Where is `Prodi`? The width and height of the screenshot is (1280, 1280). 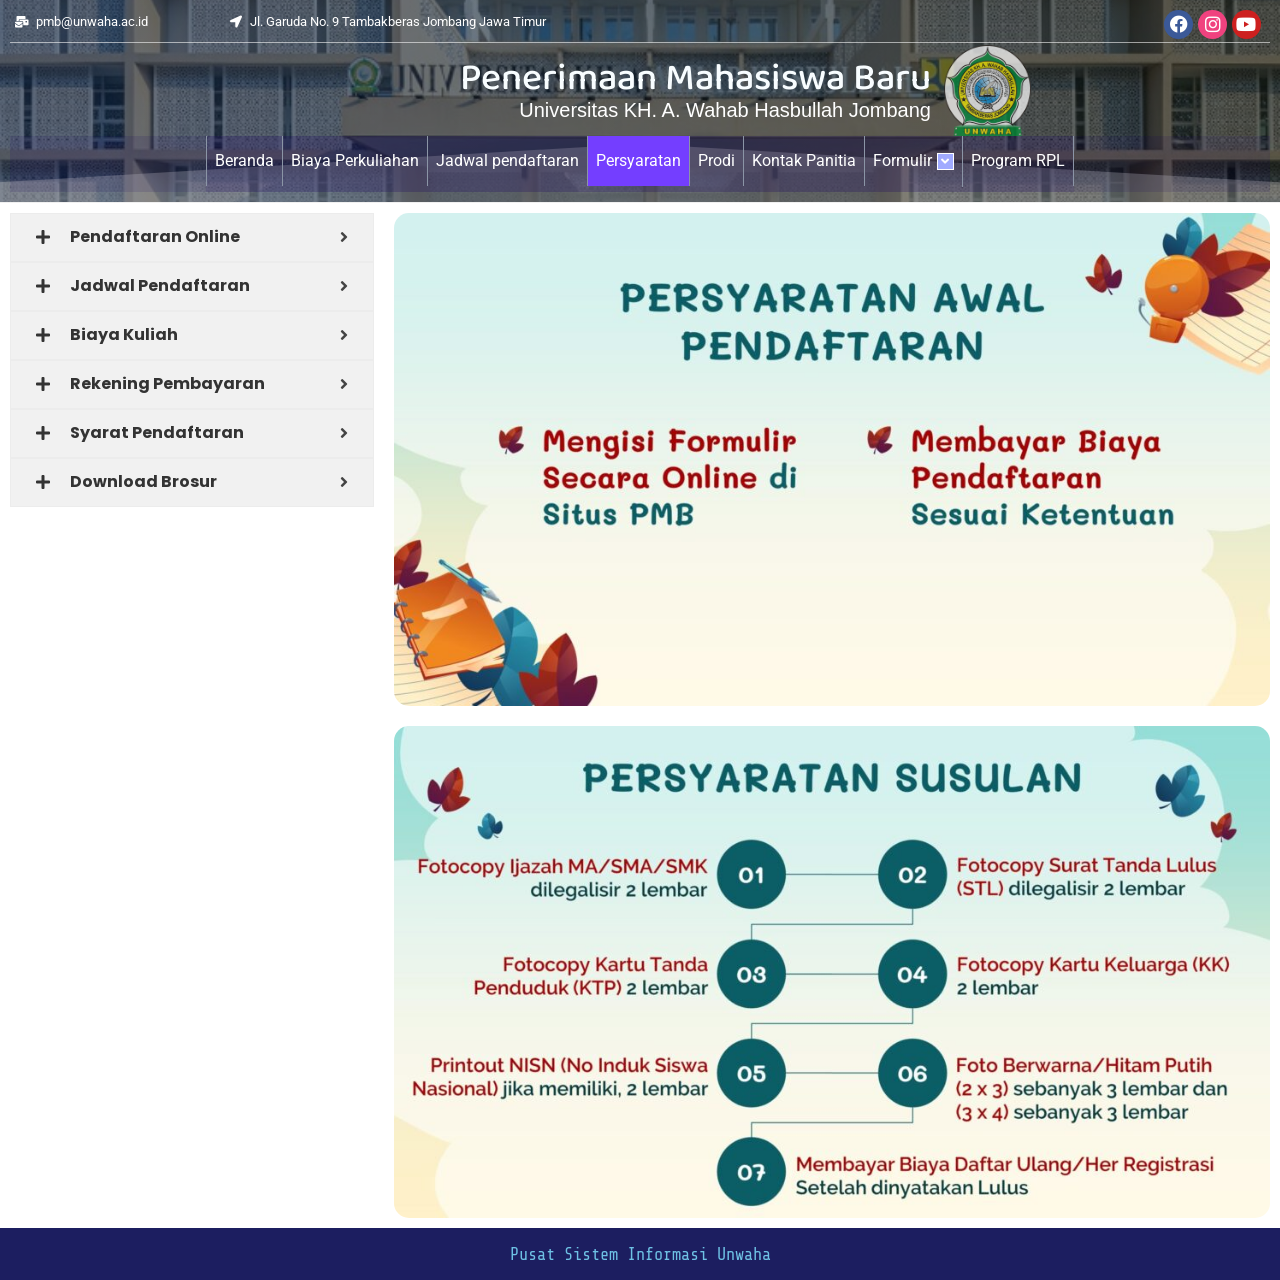
Prodi is located at coordinates (716, 160).